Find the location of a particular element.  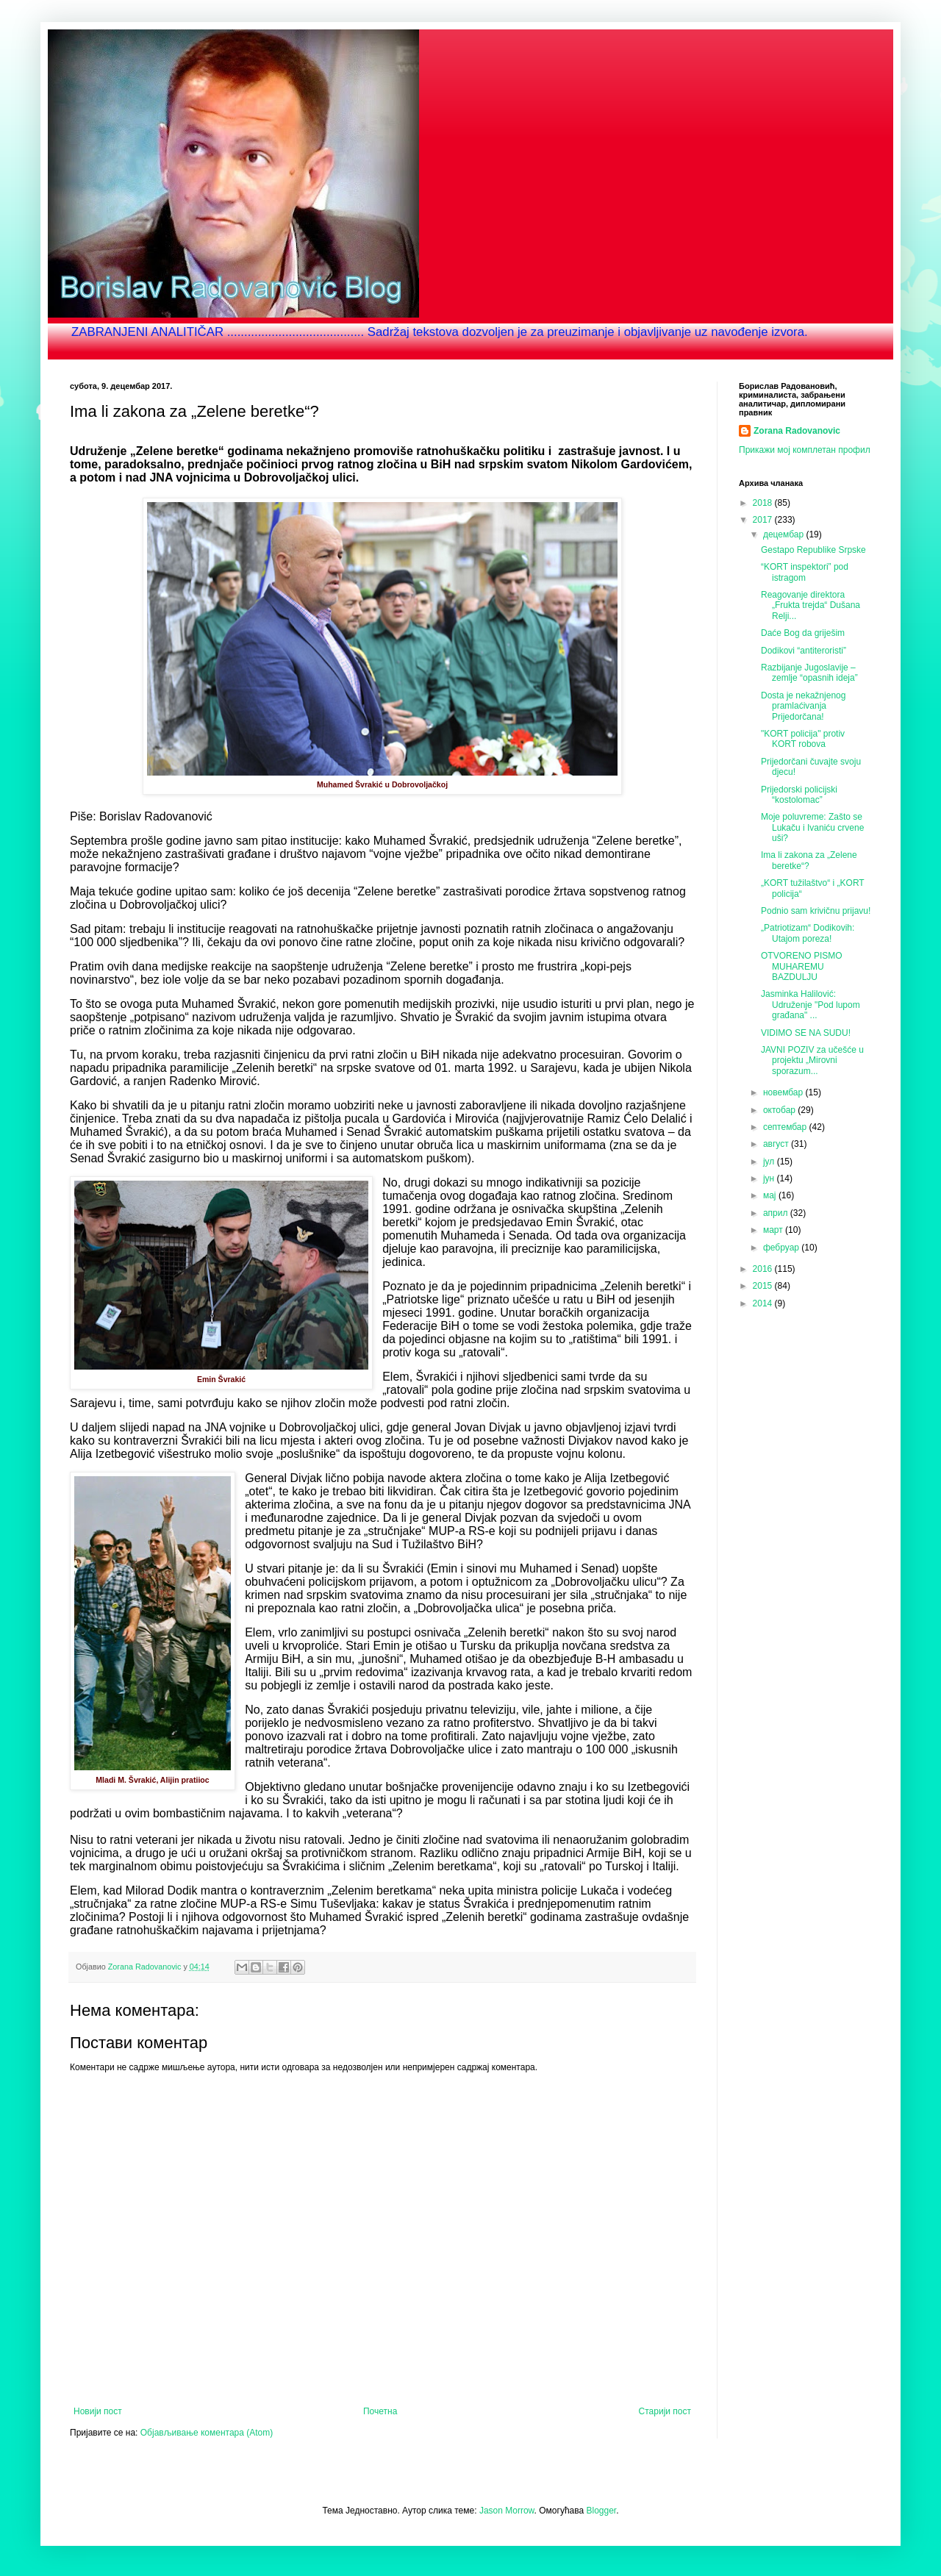

2016 is located at coordinates (764, 1269).